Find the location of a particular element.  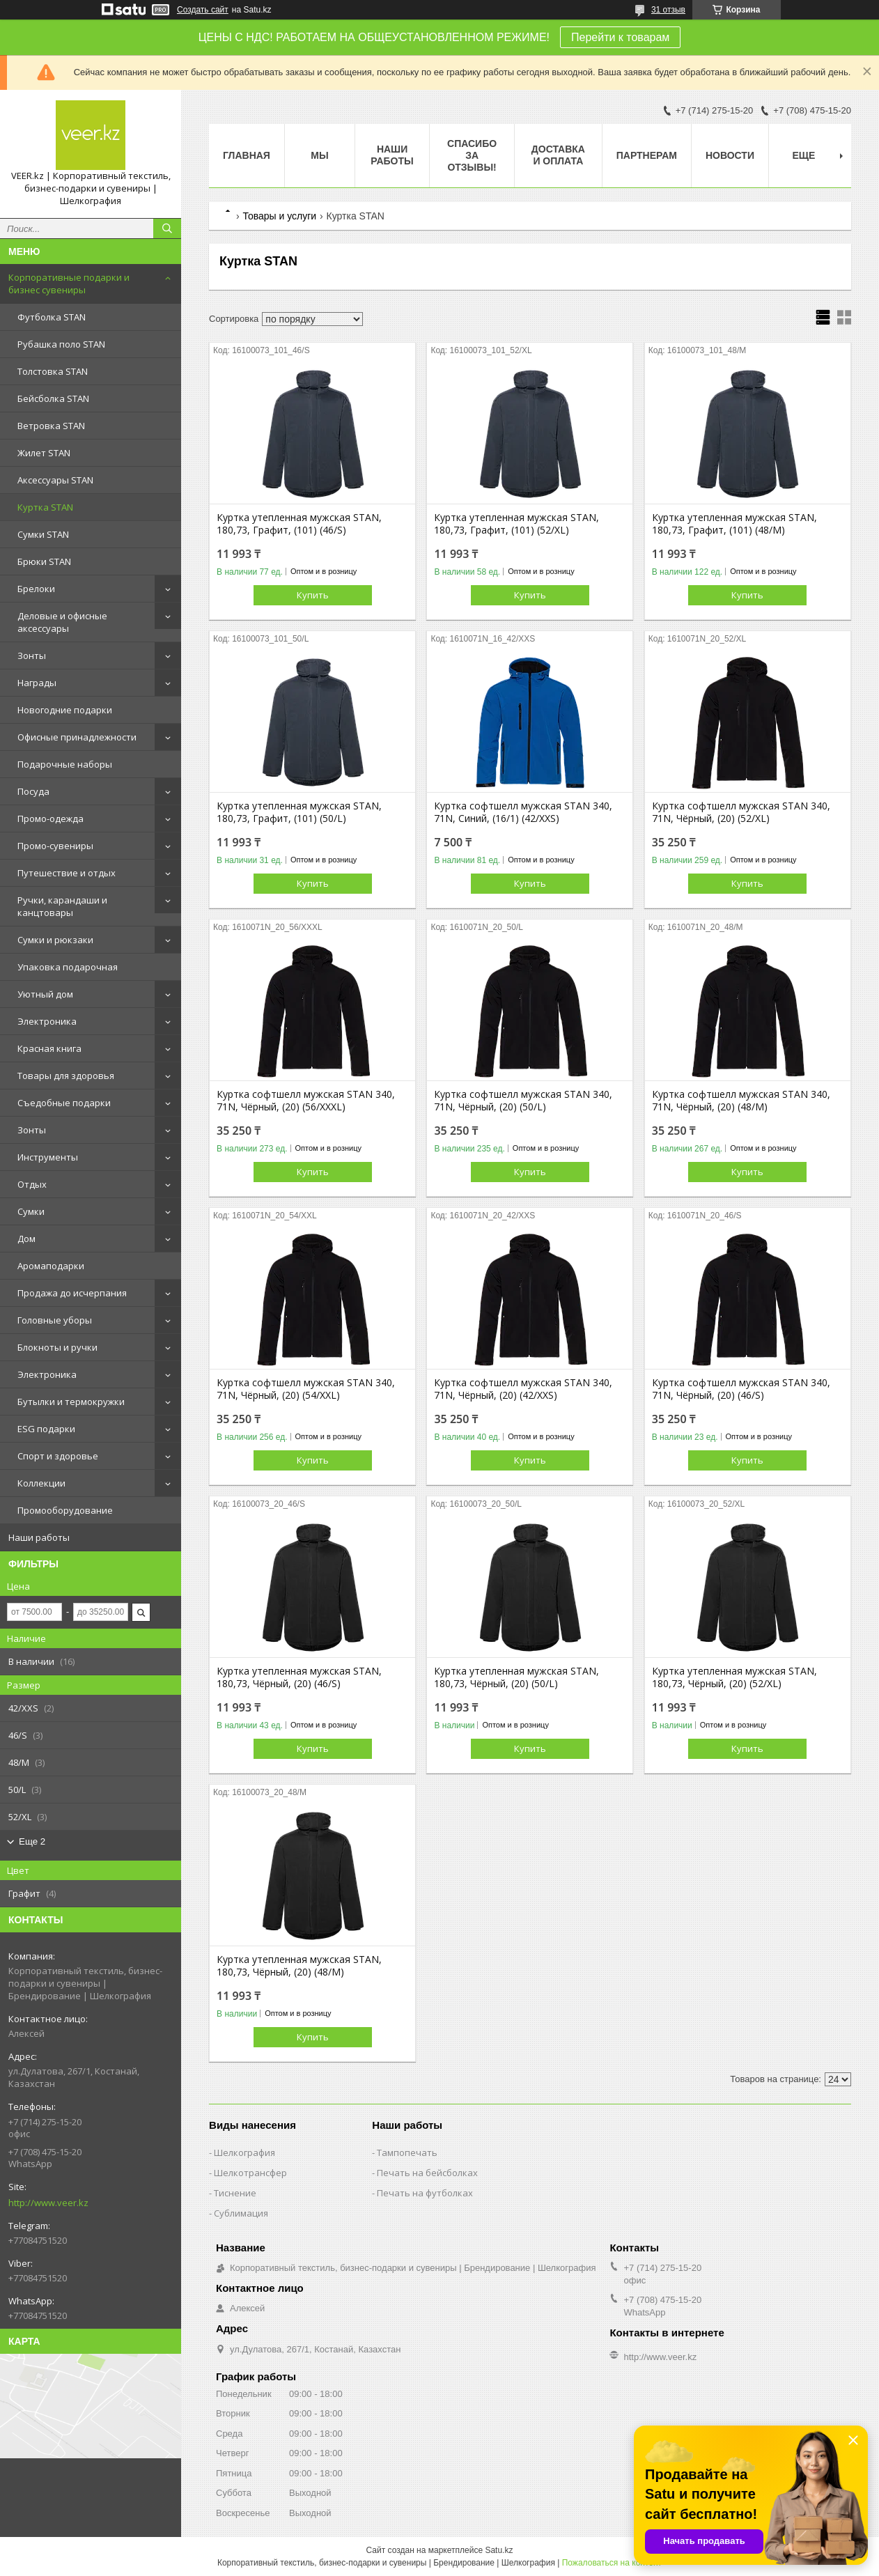

Электроника is located at coordinates (47, 1021).